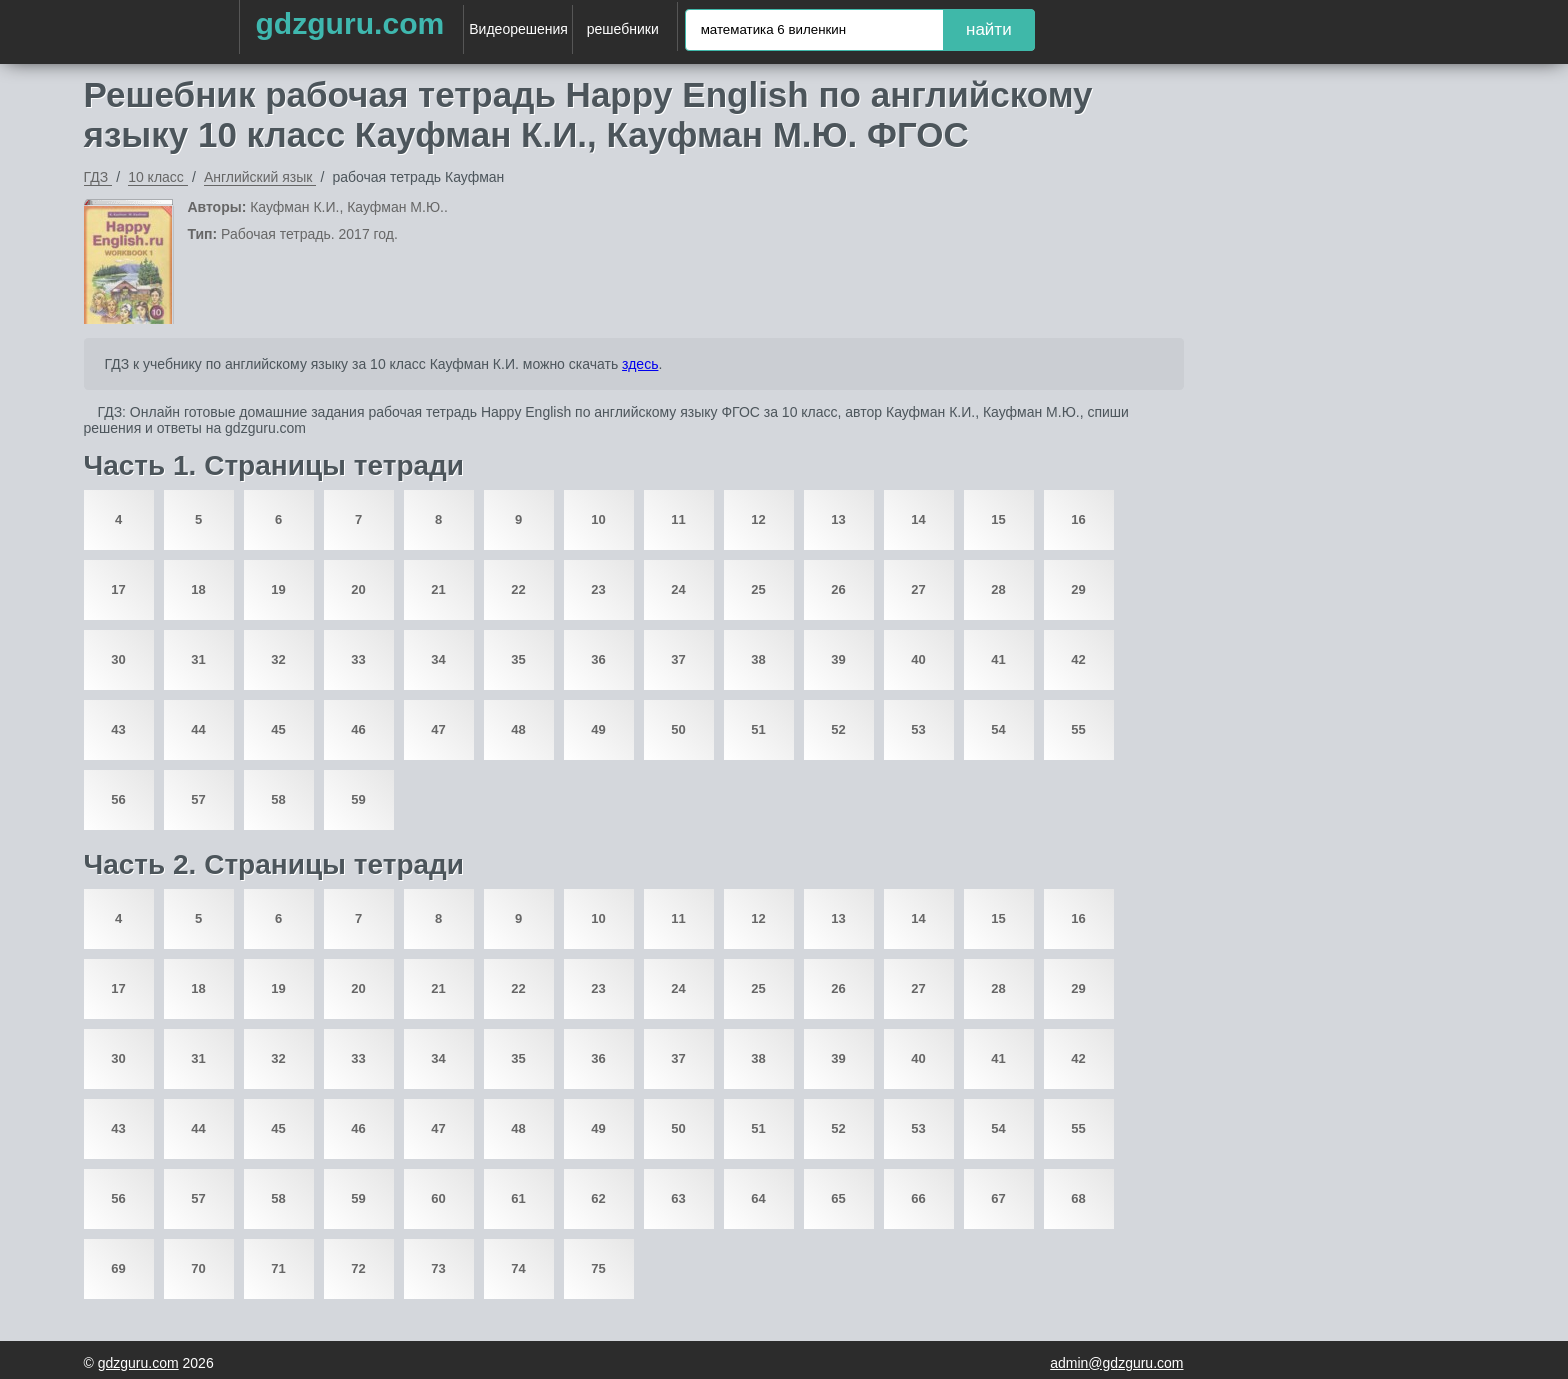 The height and width of the screenshot is (1379, 1568). Describe the element at coordinates (1078, 589) in the screenshot. I see `29` at that location.